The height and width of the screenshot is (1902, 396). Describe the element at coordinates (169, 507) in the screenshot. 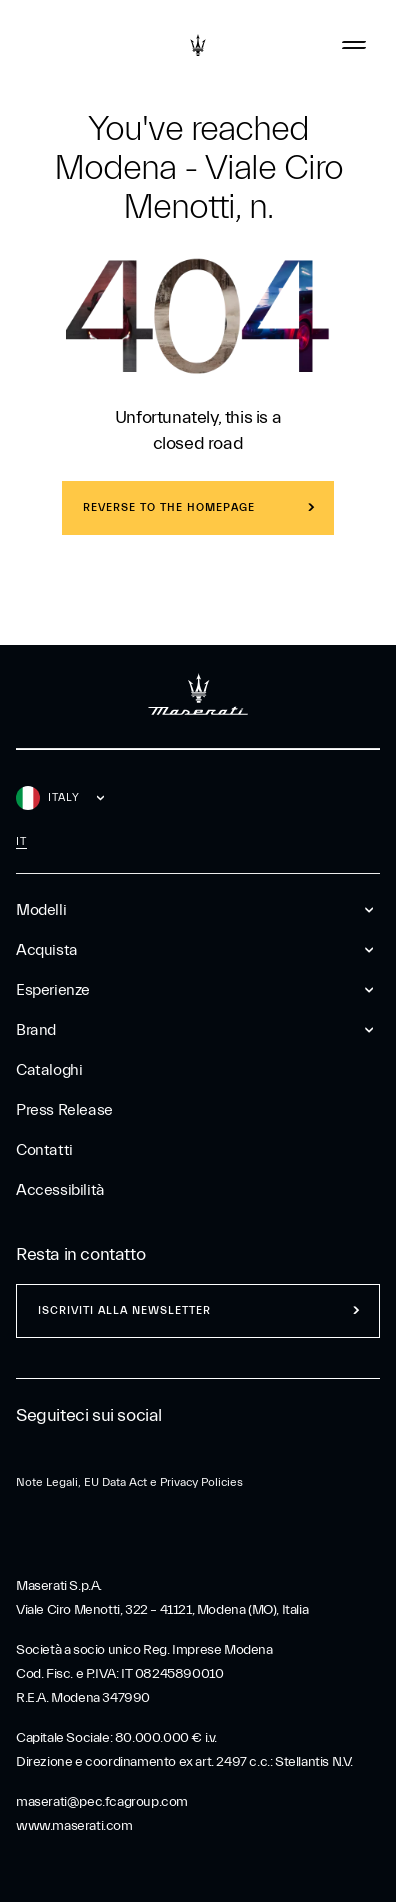

I see `REVERSE TO THE HOMEPAGE` at that location.